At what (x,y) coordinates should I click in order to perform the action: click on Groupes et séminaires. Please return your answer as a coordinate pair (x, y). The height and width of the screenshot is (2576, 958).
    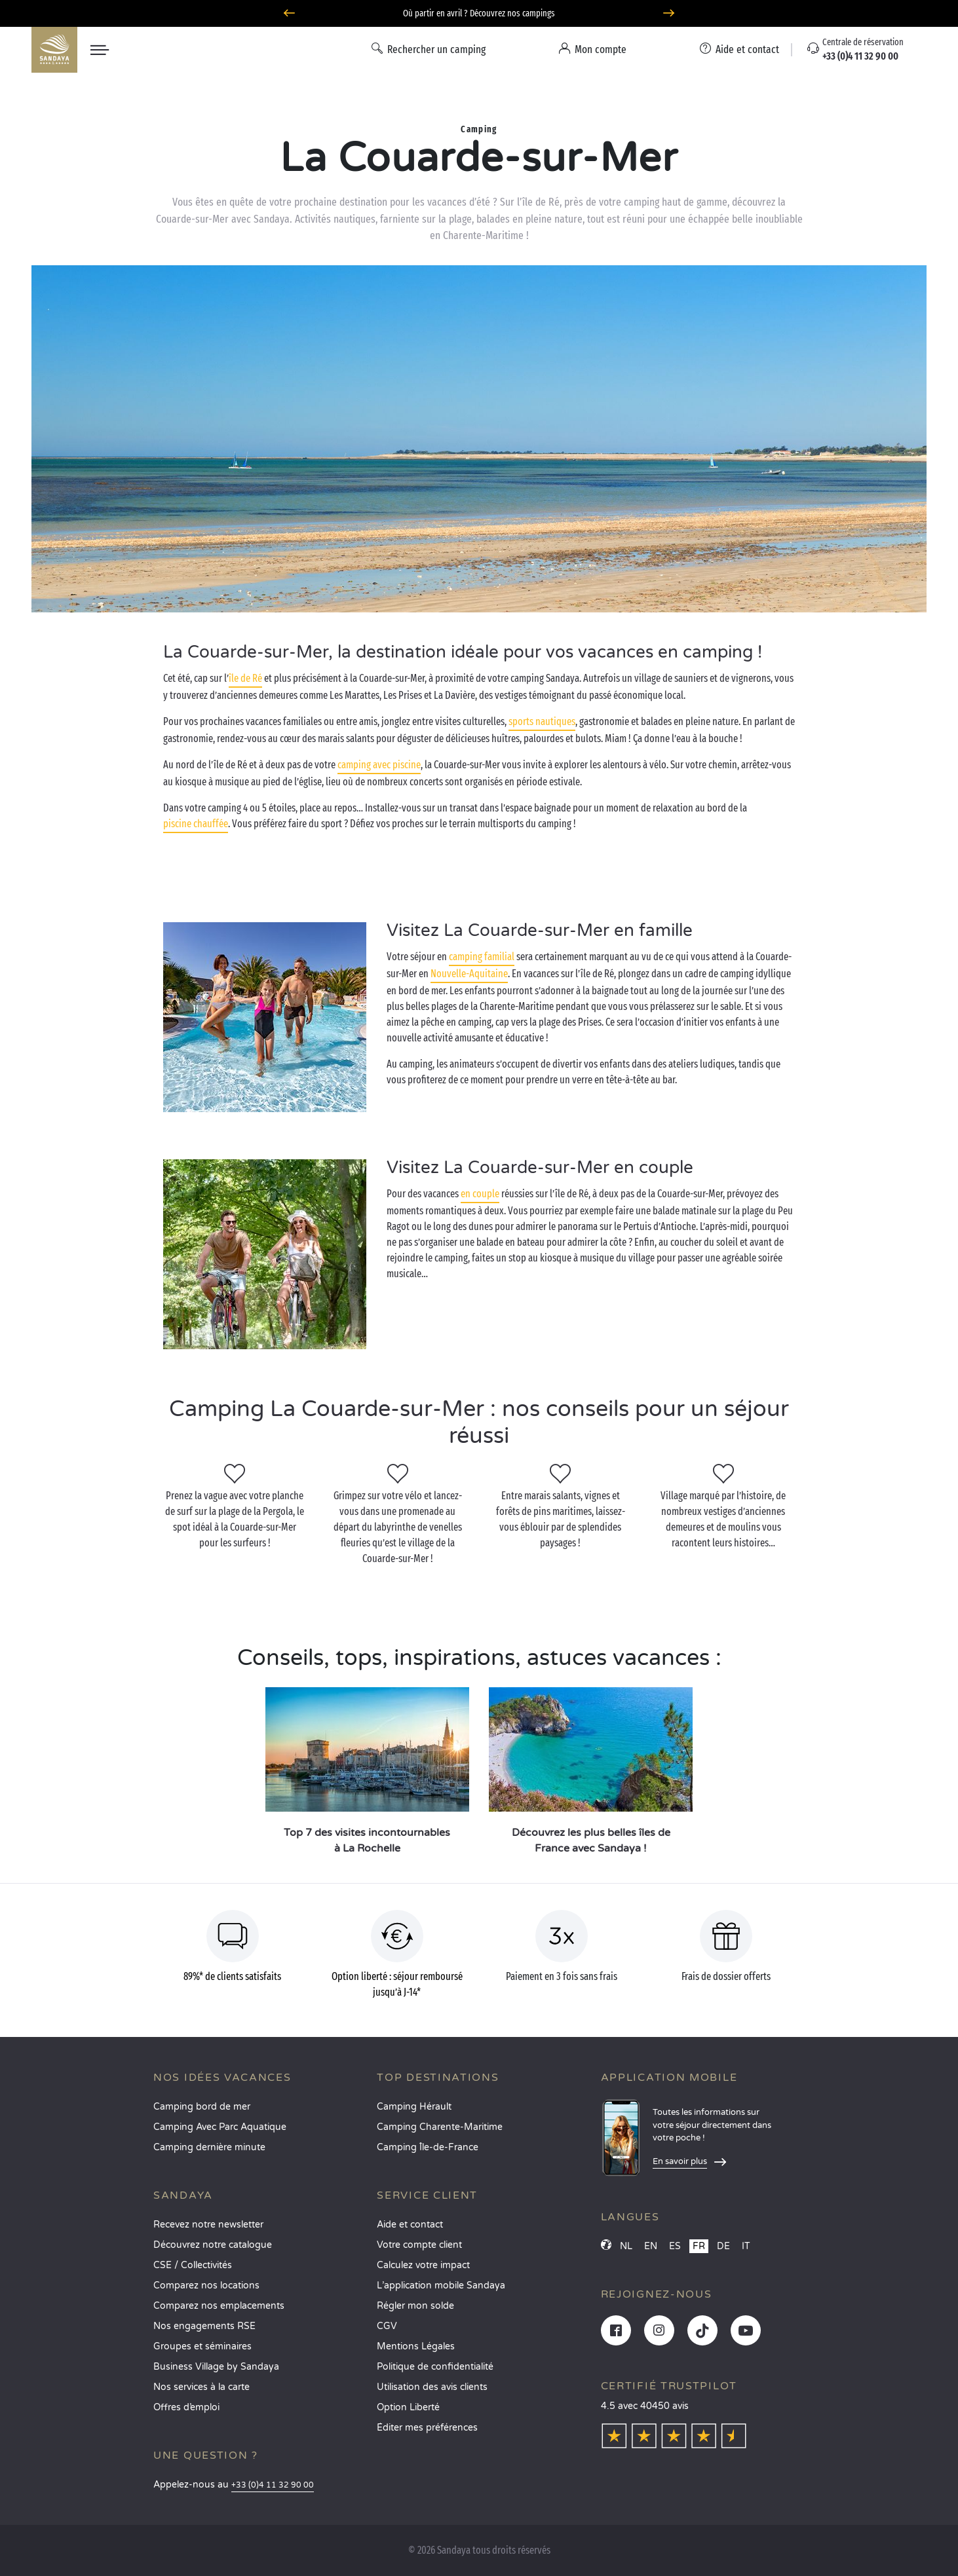
    Looking at the image, I should click on (202, 2346).